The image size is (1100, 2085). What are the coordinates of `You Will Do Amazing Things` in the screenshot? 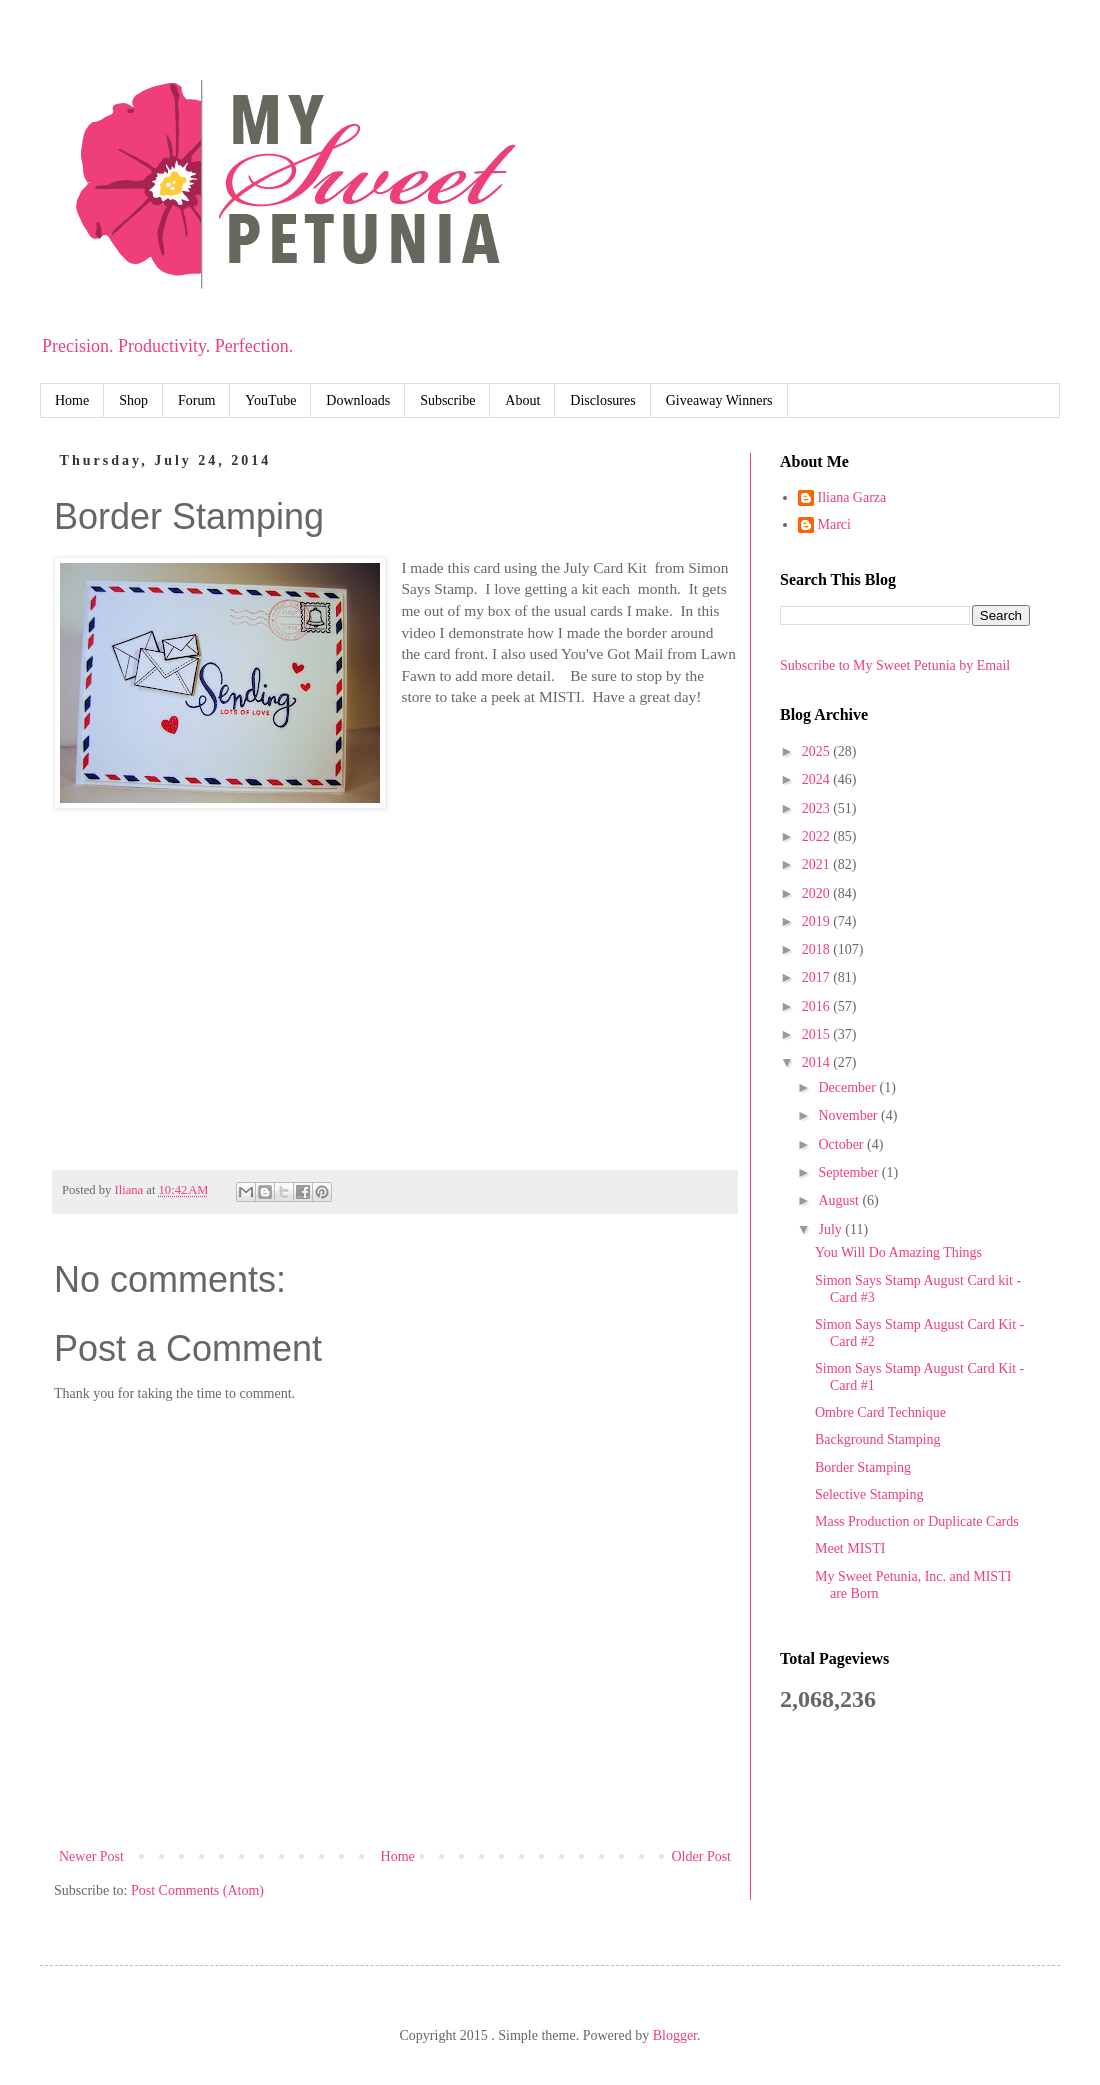 It's located at (898, 1252).